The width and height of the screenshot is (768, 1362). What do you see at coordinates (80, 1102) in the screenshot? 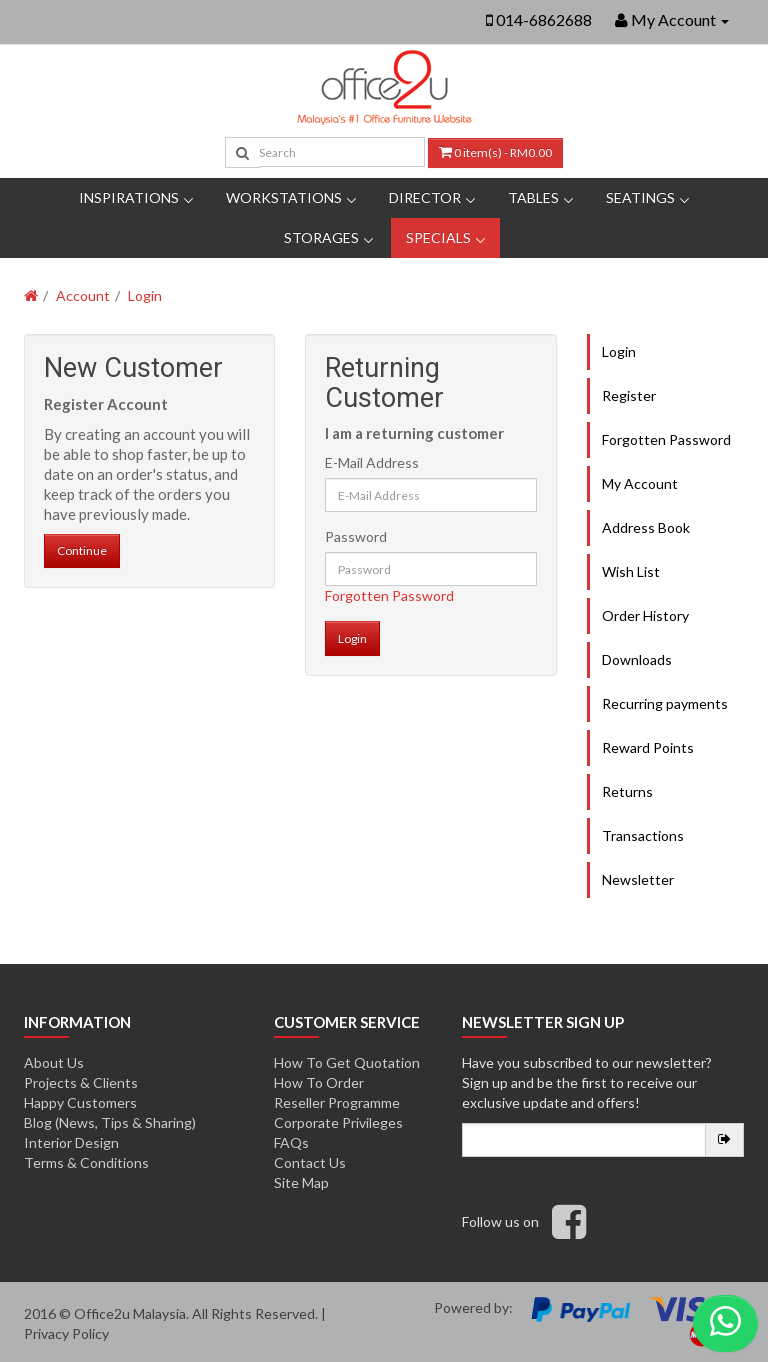
I see `Happy Customers` at bounding box center [80, 1102].